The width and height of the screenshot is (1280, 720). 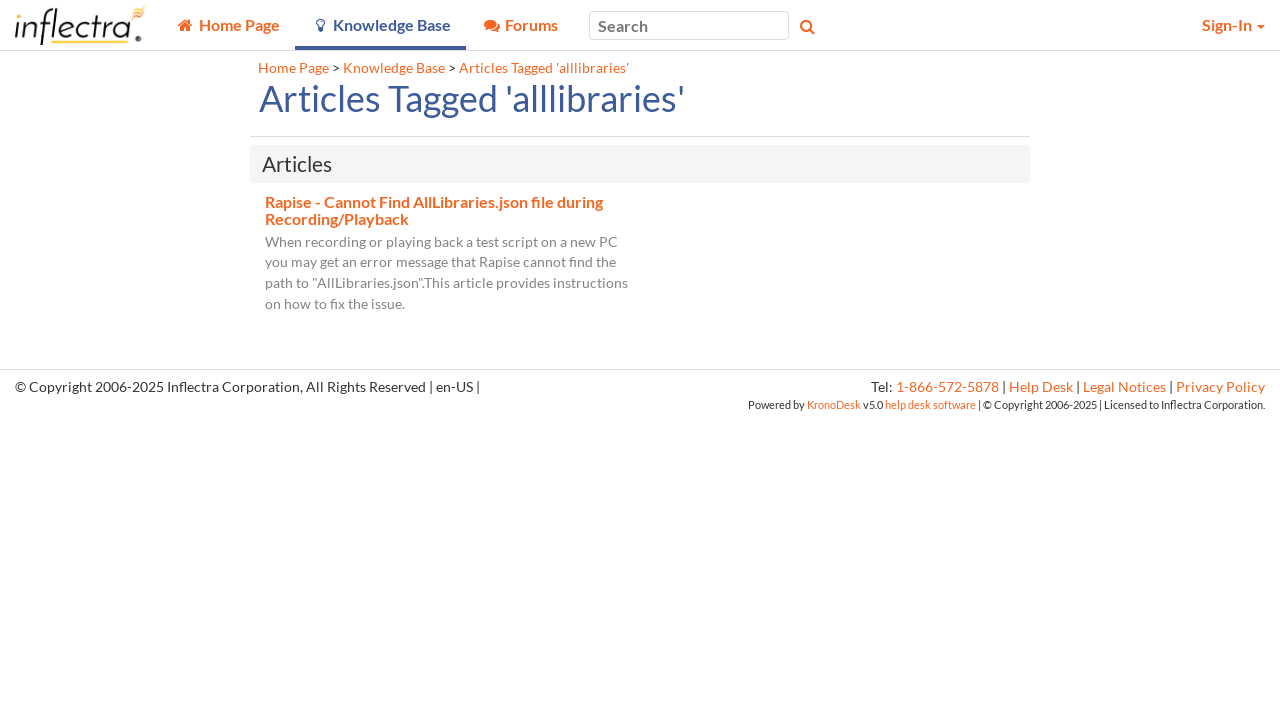 What do you see at coordinates (1220, 387) in the screenshot?
I see `Privacy Policy` at bounding box center [1220, 387].